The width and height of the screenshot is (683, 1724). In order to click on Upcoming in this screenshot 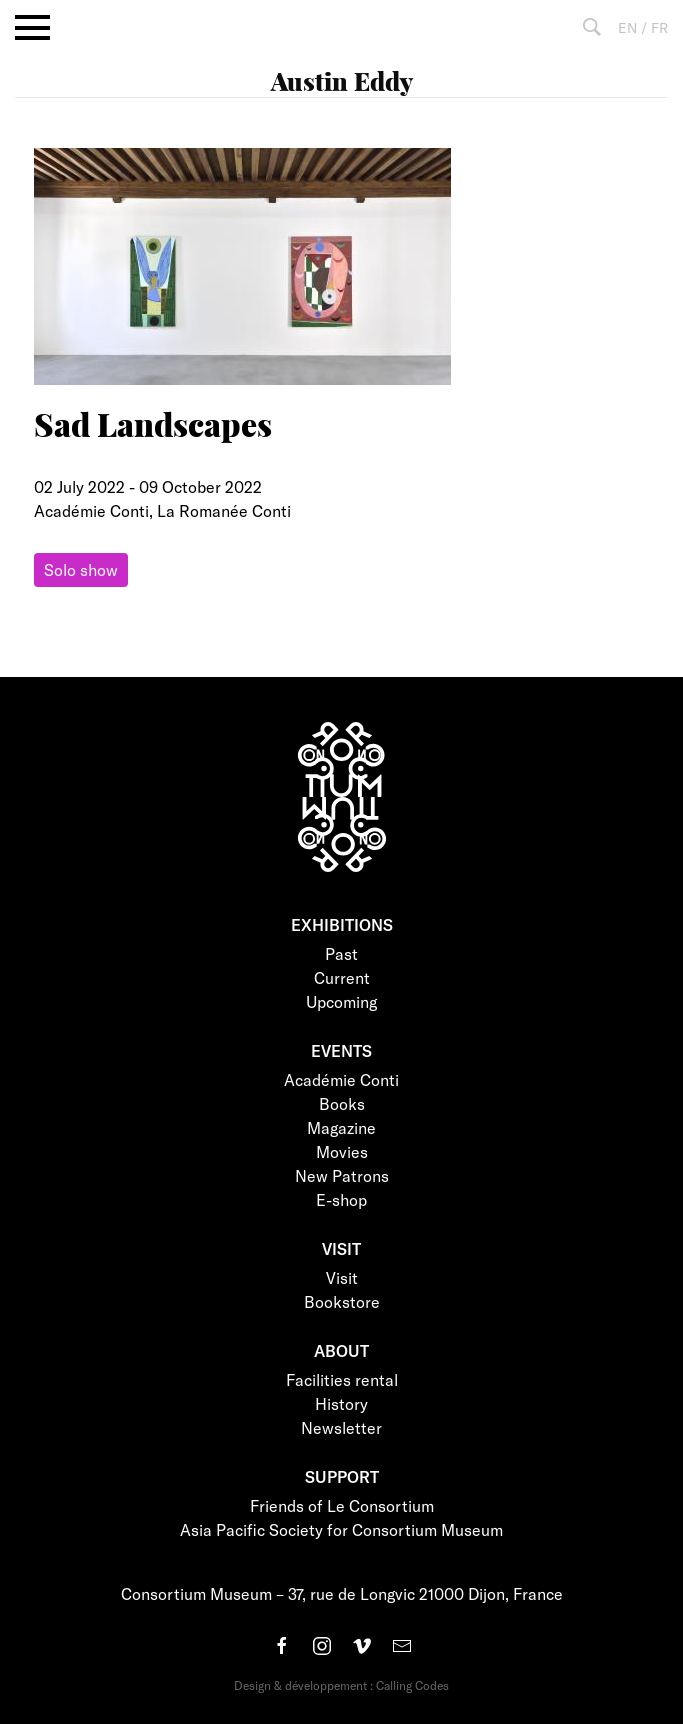, I will do `click(341, 1001)`.